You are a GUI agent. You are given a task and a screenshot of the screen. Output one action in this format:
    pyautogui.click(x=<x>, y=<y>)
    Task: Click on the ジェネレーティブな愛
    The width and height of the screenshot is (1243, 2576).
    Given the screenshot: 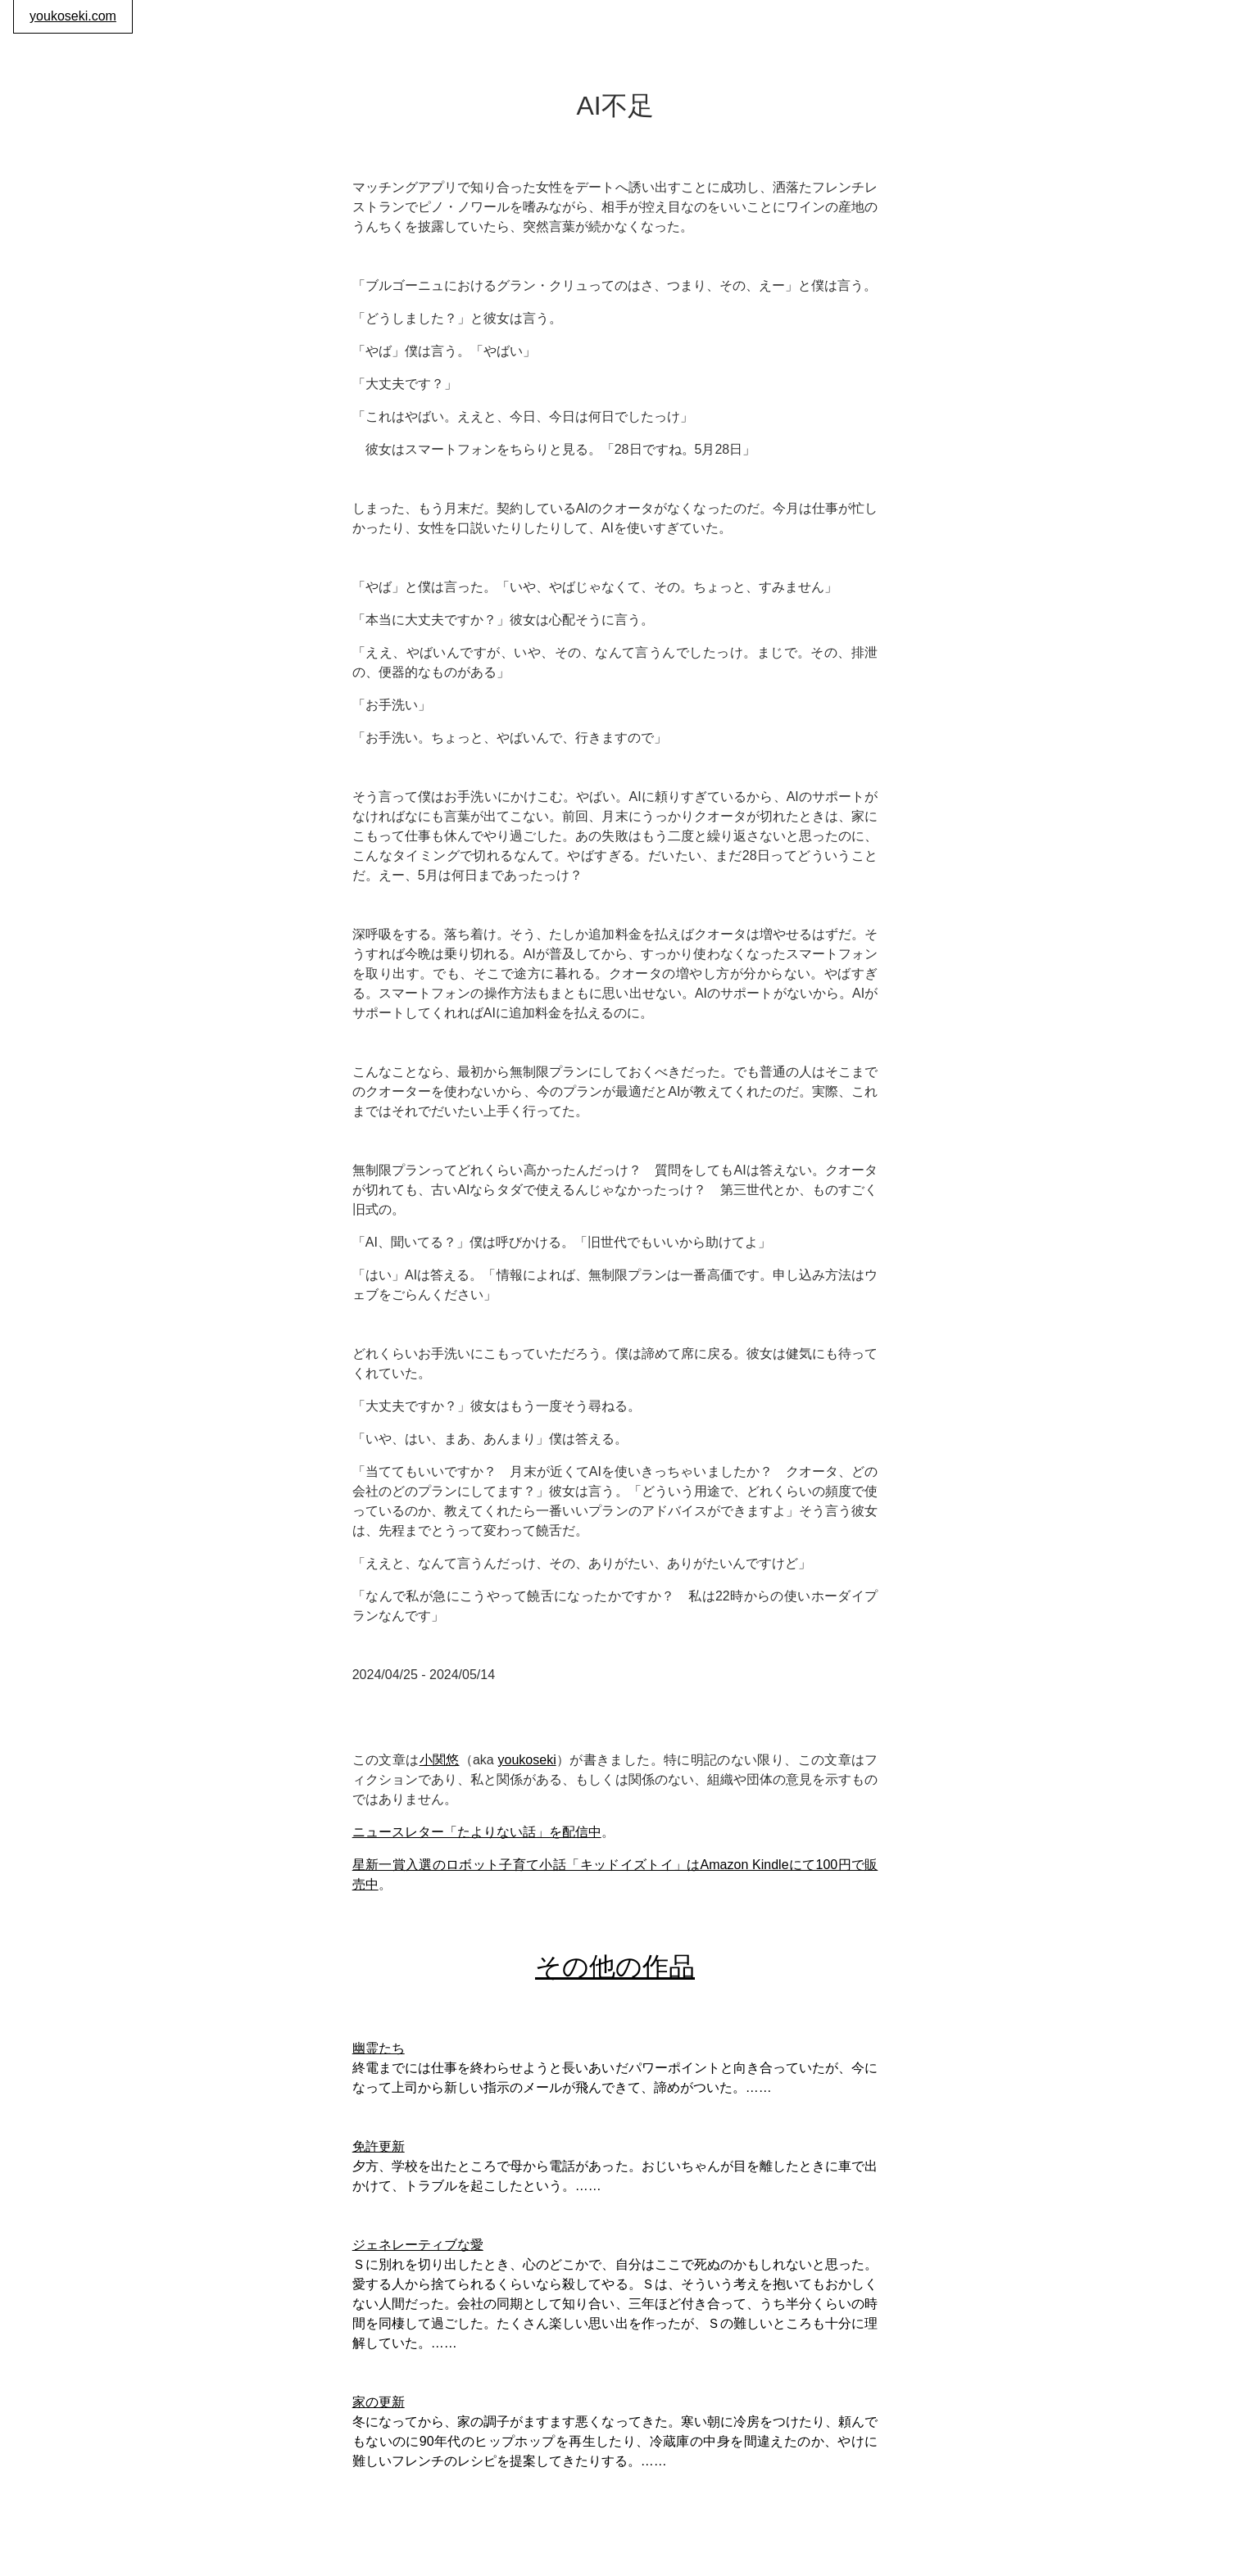 What is the action you would take?
    pyautogui.click(x=417, y=2245)
    